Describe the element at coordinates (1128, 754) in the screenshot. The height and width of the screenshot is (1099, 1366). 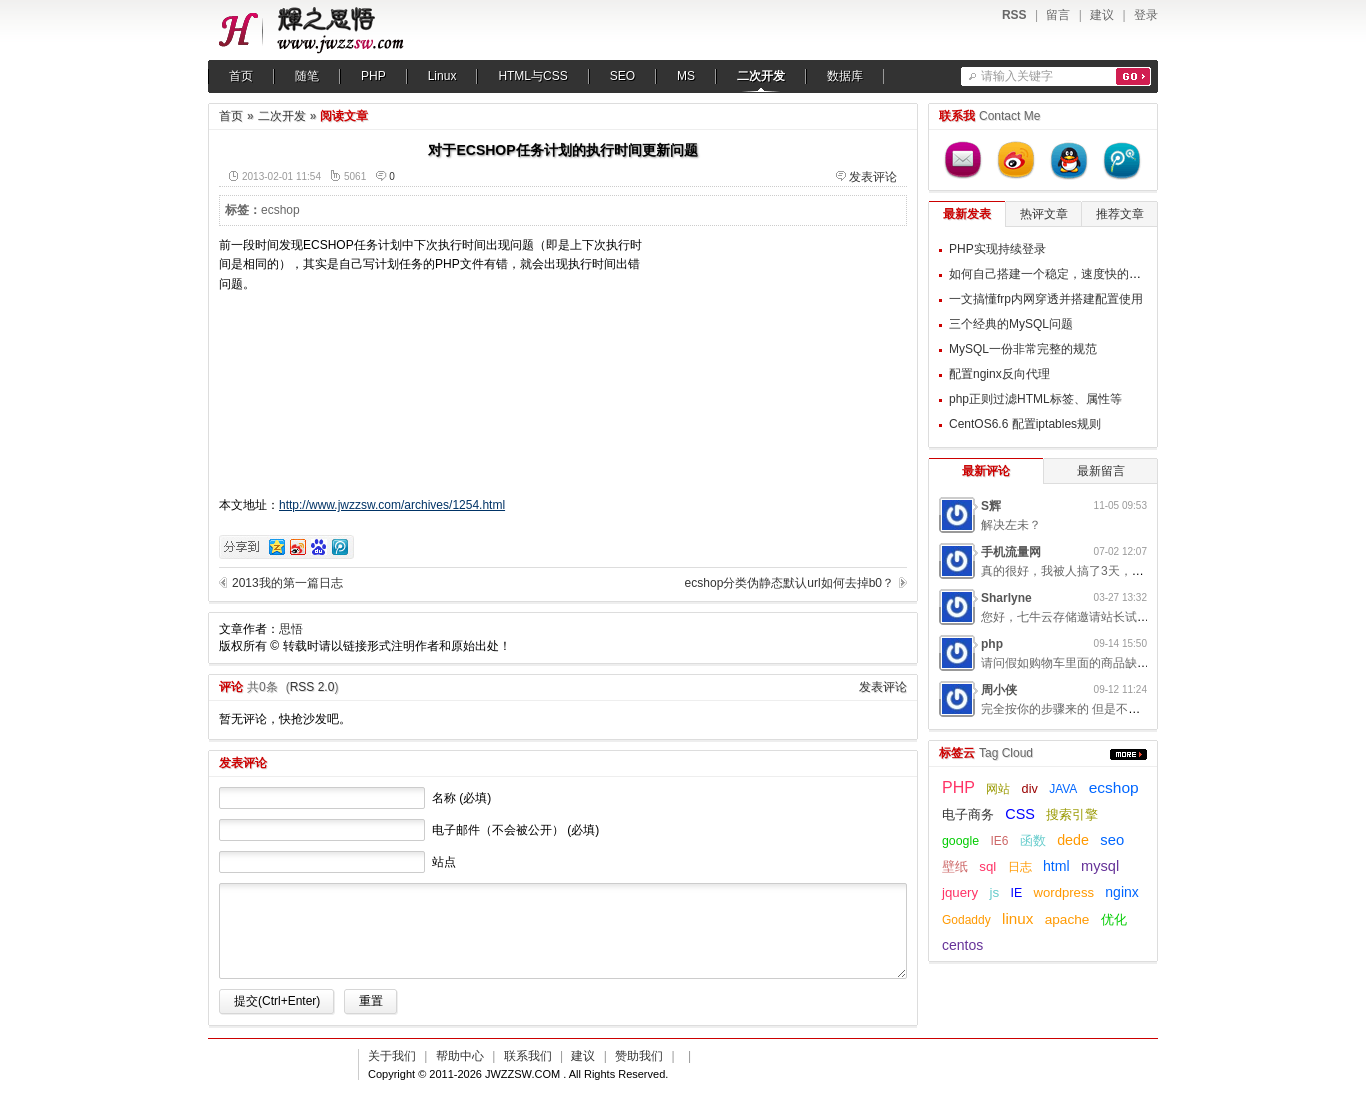
I see `更多...` at that location.